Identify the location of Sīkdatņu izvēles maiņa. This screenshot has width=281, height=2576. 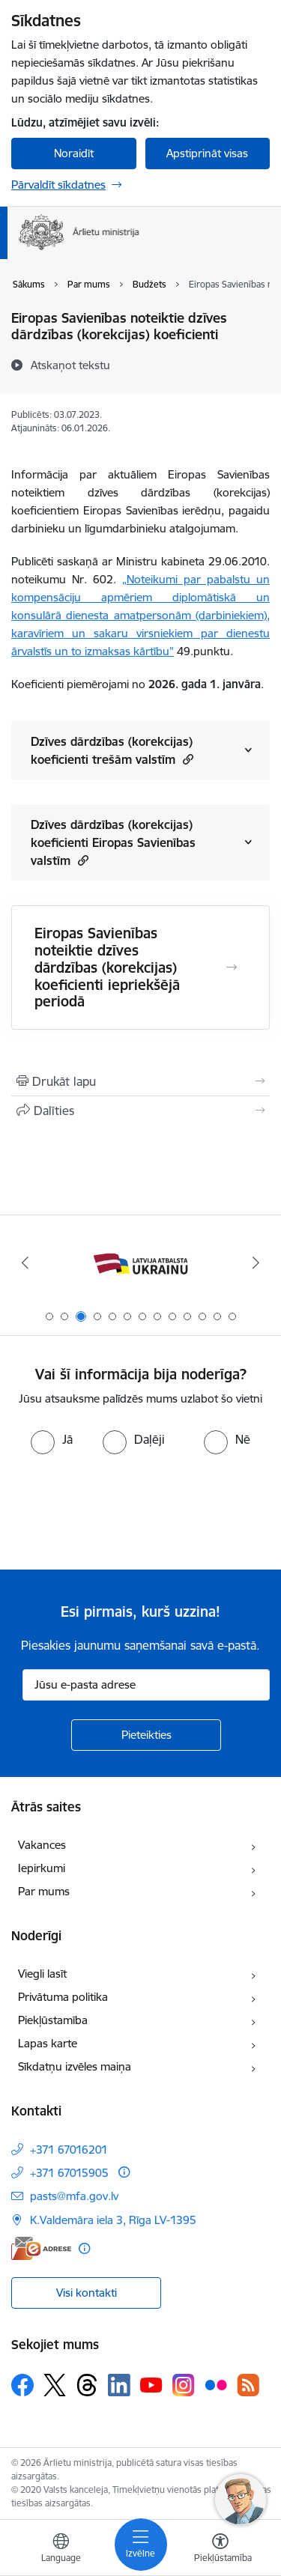
(74, 2066).